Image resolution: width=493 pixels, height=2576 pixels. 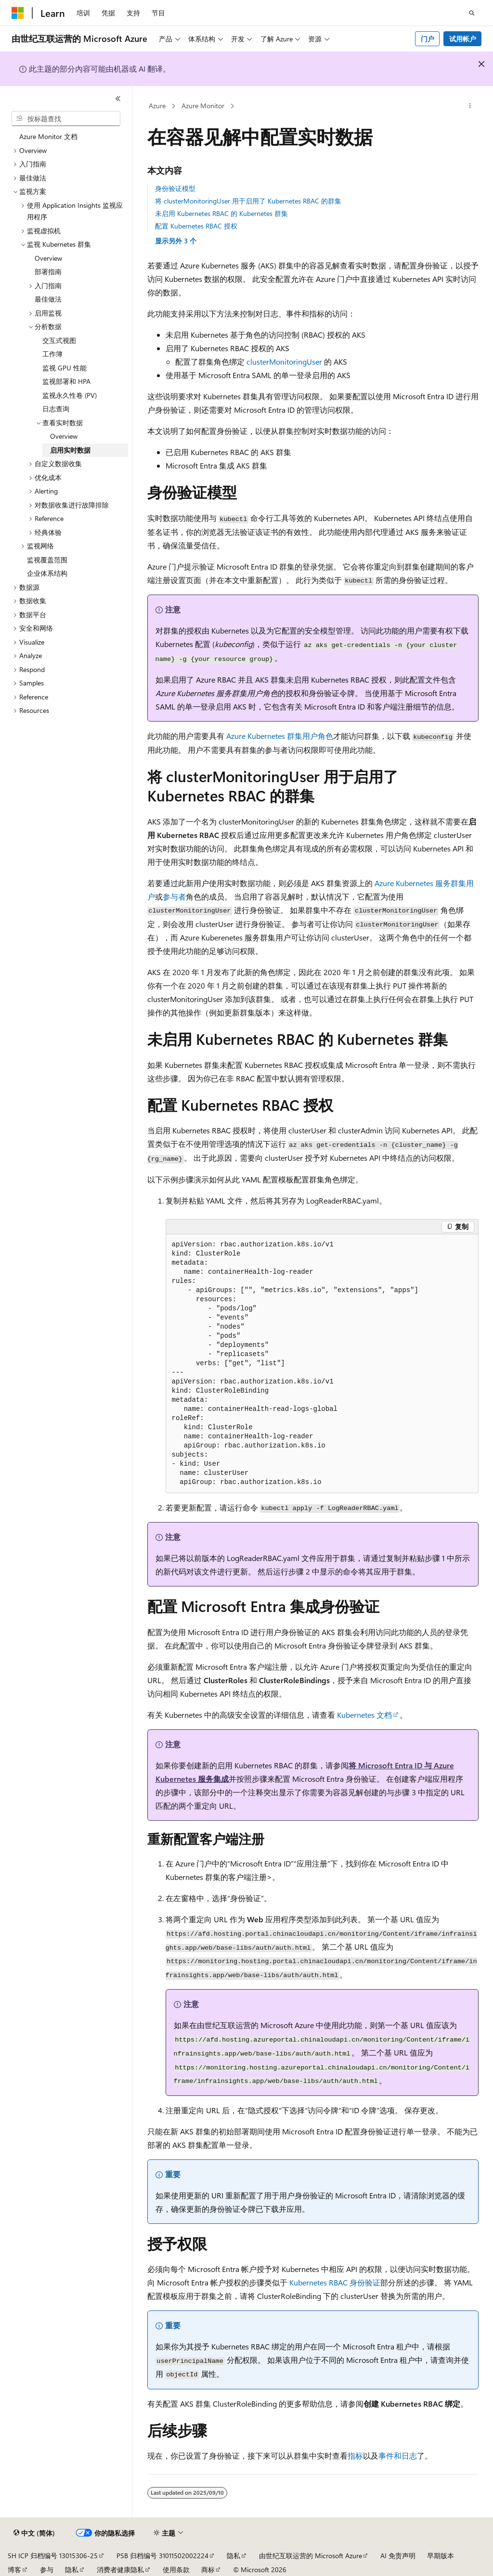 I want to click on [内容语言选择器。 当前设置为 中文 (简体)。], so click(x=34, y=2533).